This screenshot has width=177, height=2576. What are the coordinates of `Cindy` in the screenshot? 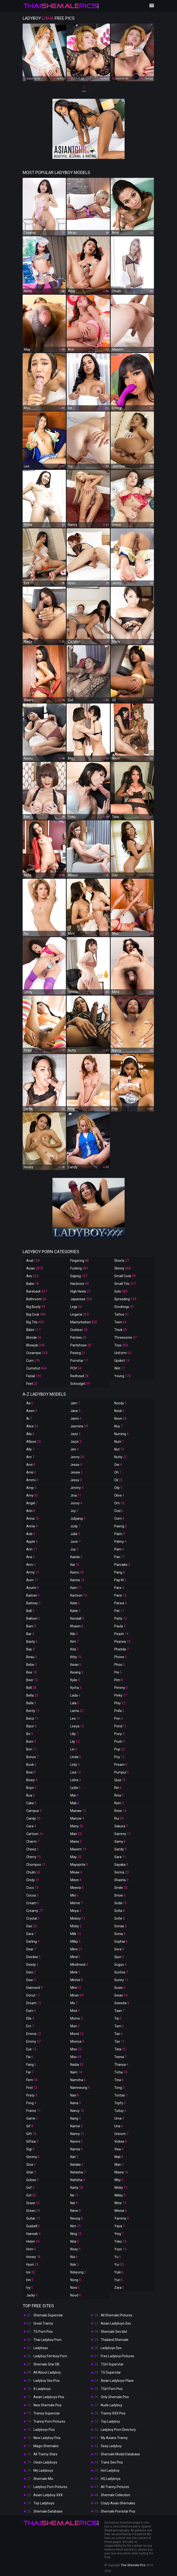 It's located at (32, 1880).